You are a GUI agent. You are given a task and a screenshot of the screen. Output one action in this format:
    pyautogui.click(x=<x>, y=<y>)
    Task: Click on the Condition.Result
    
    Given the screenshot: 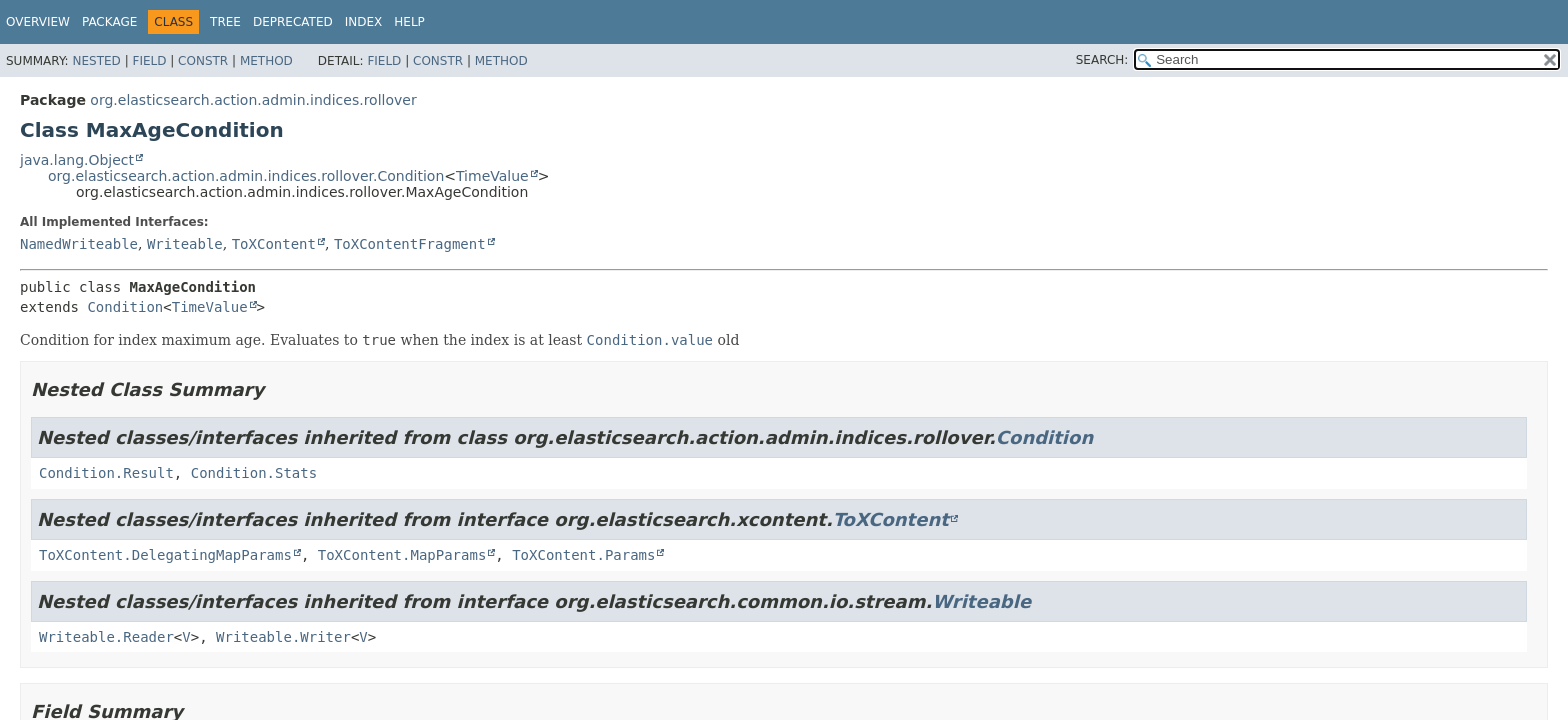 What is the action you would take?
    pyautogui.click(x=106, y=473)
    